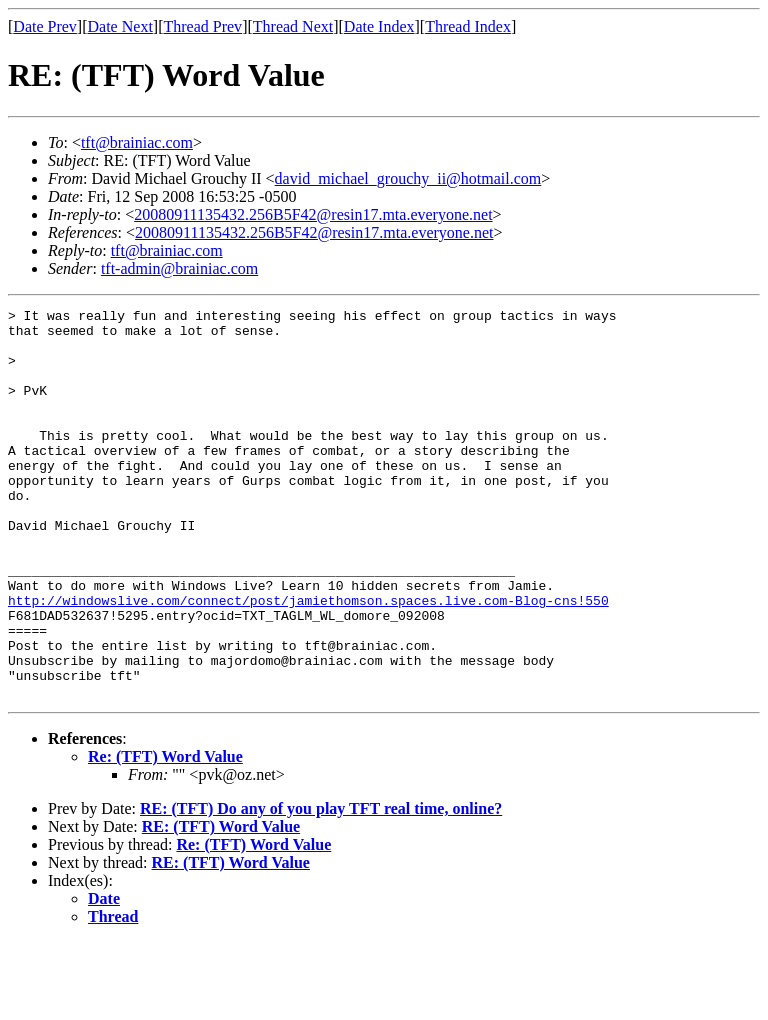 The height and width of the screenshot is (1020, 768). I want to click on Thread Index, so click(468, 26).